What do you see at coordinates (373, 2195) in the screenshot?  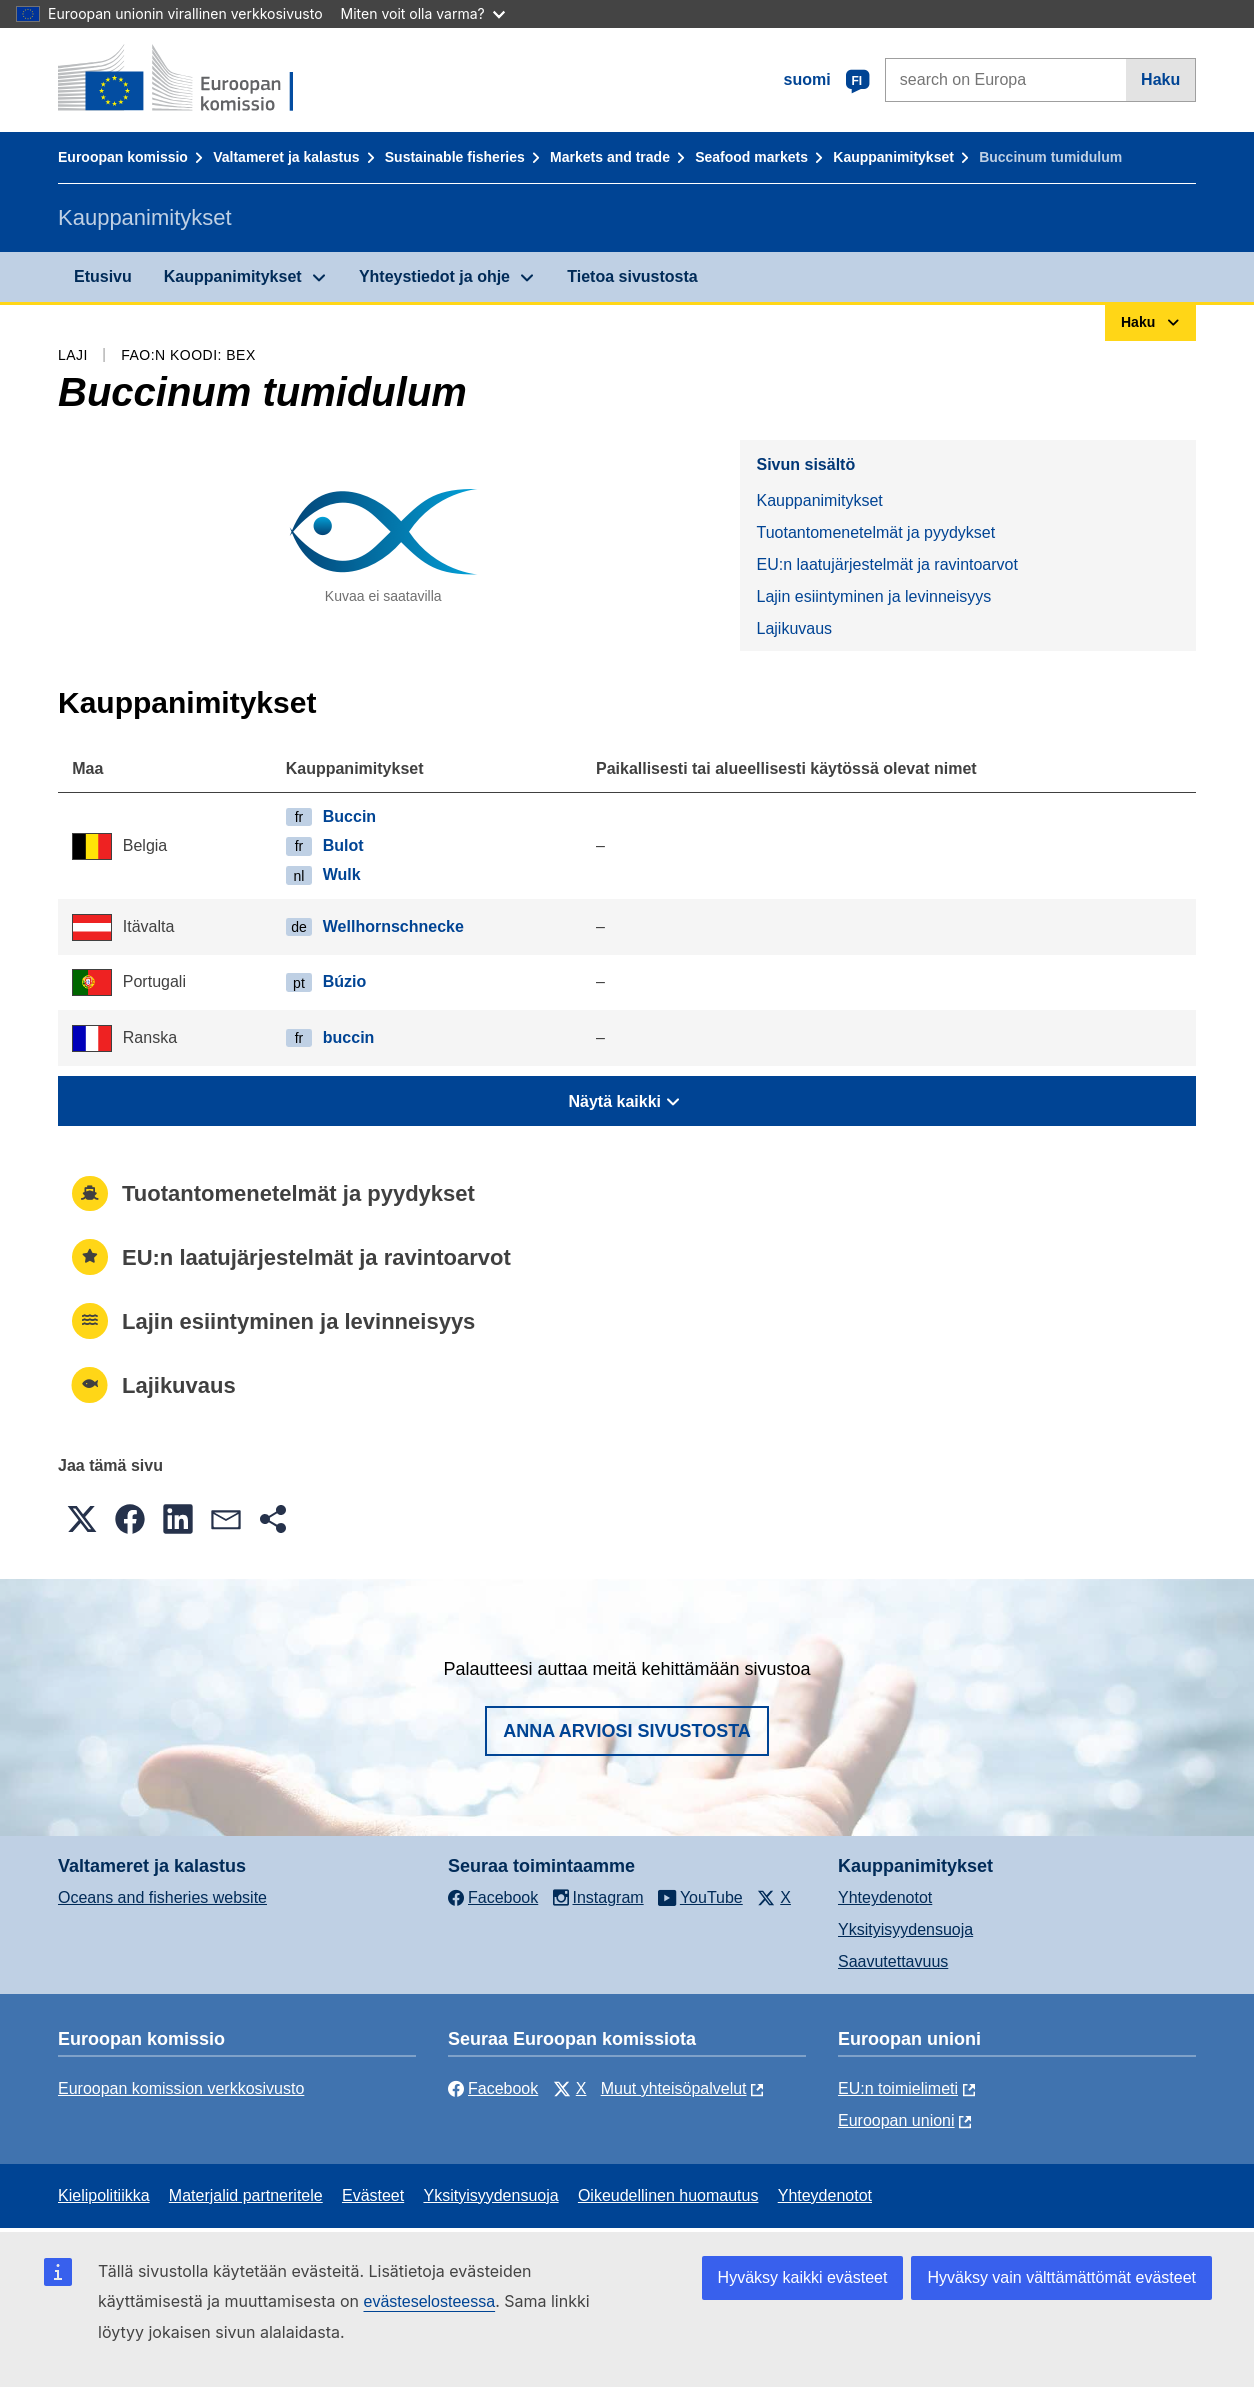 I see `Evästeet` at bounding box center [373, 2195].